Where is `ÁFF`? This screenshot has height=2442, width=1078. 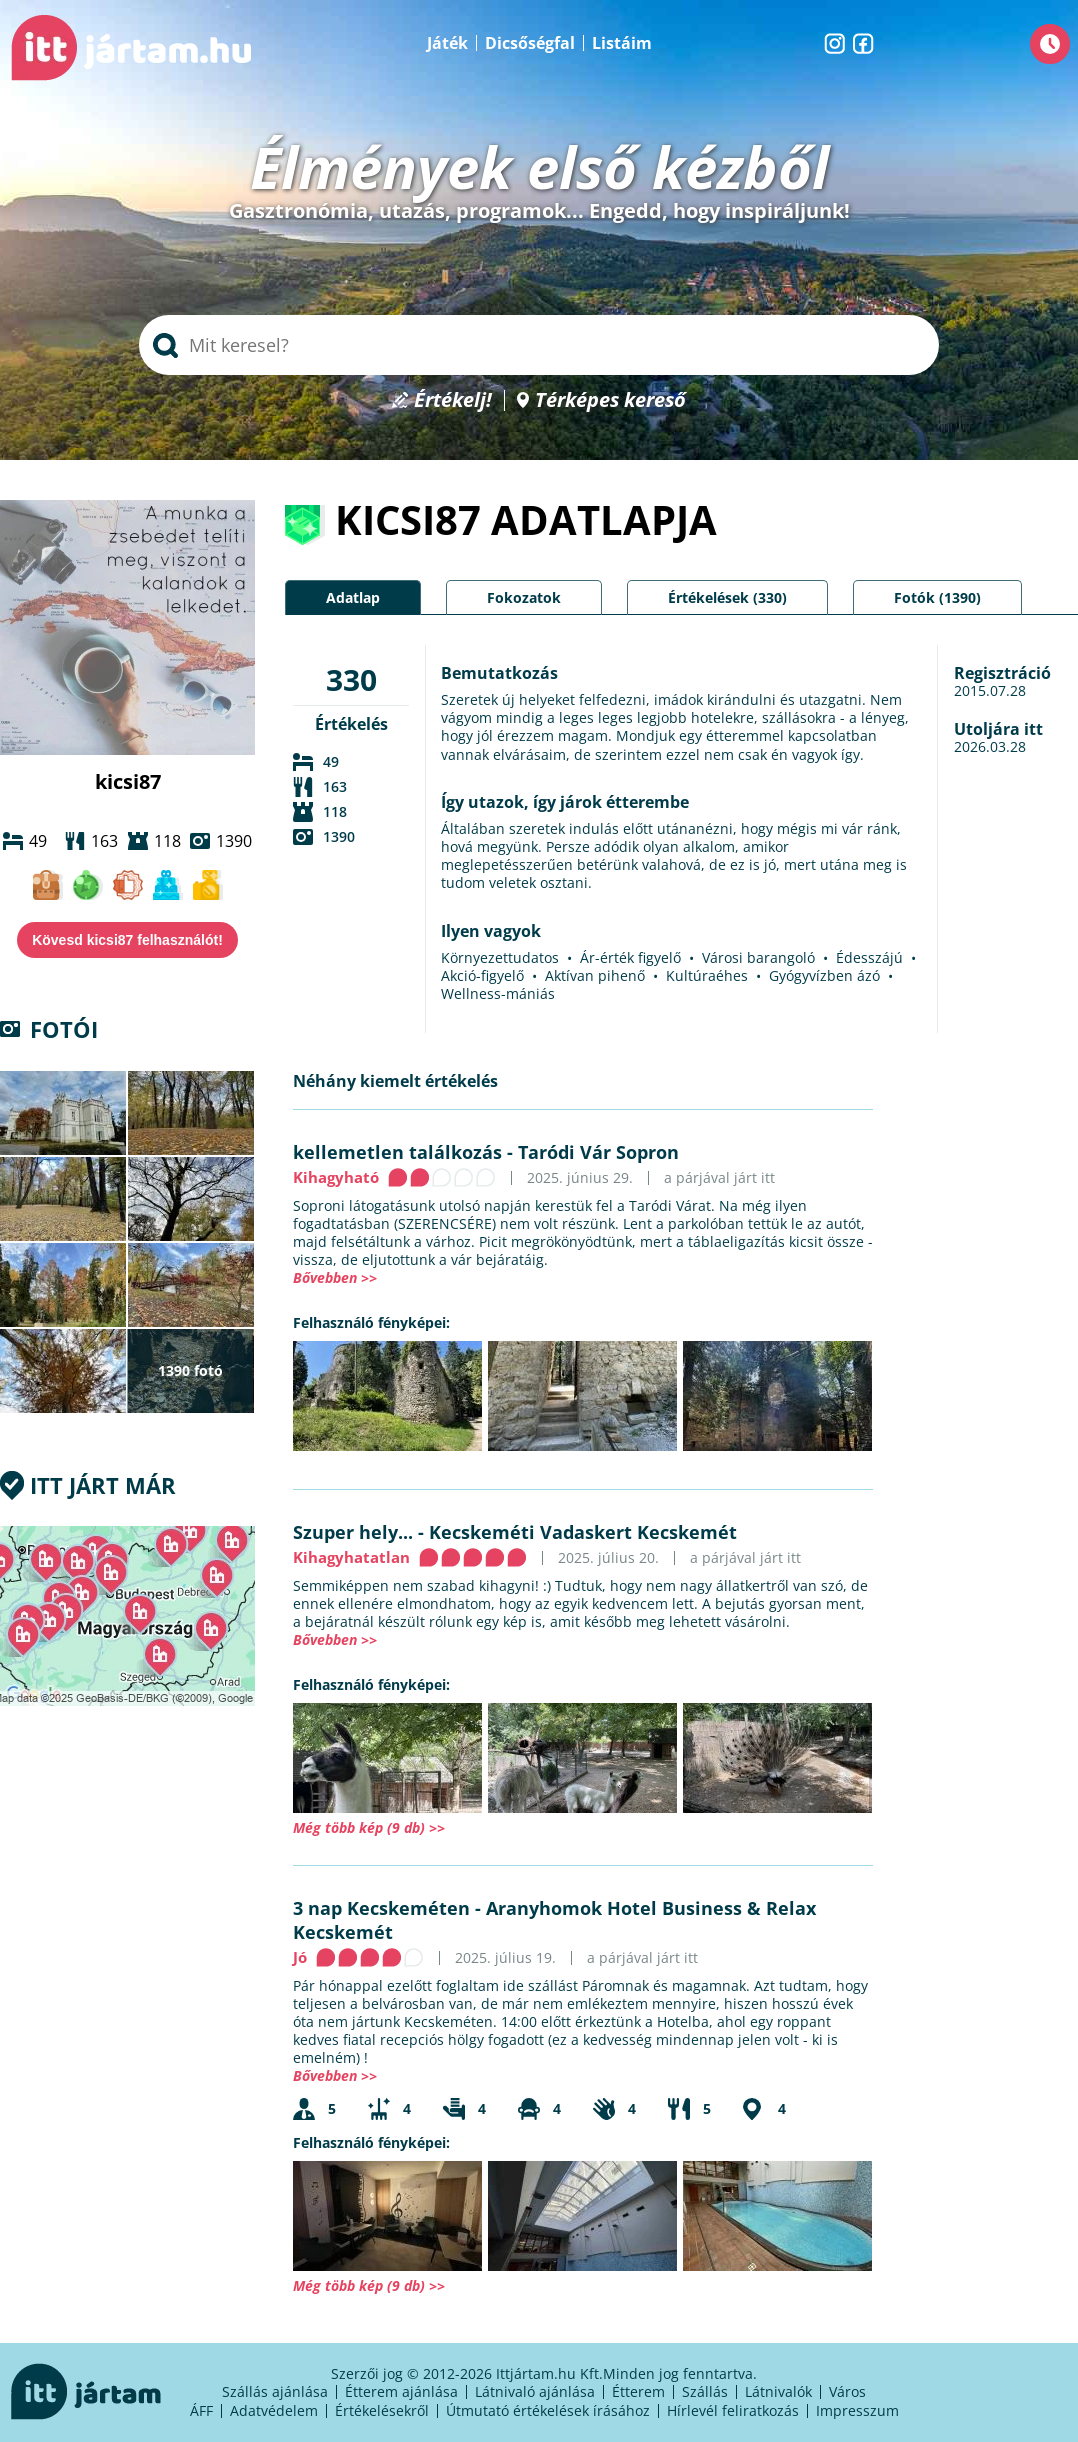
ÁFF is located at coordinates (201, 2410).